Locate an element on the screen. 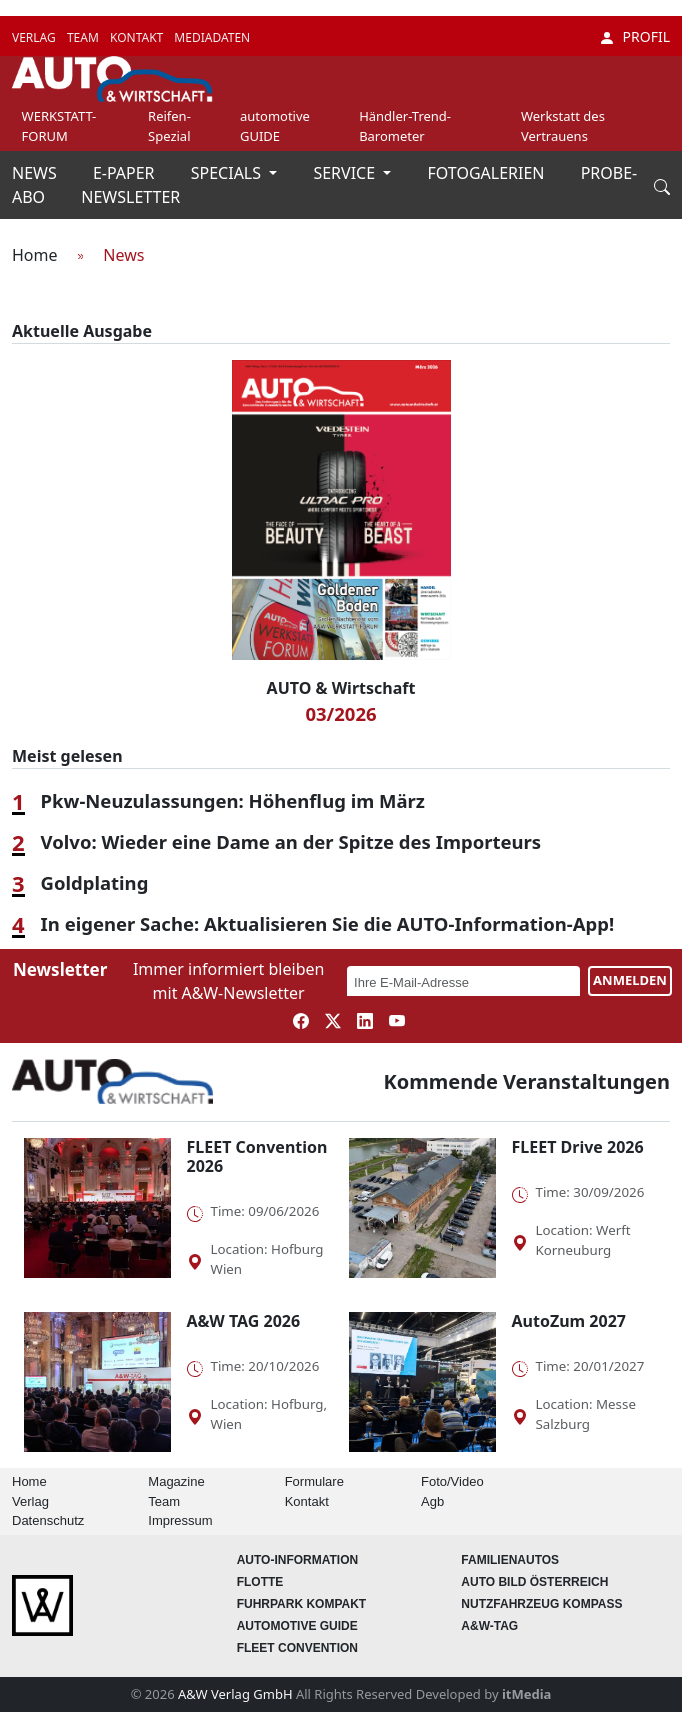  NEWS is located at coordinates (36, 173).